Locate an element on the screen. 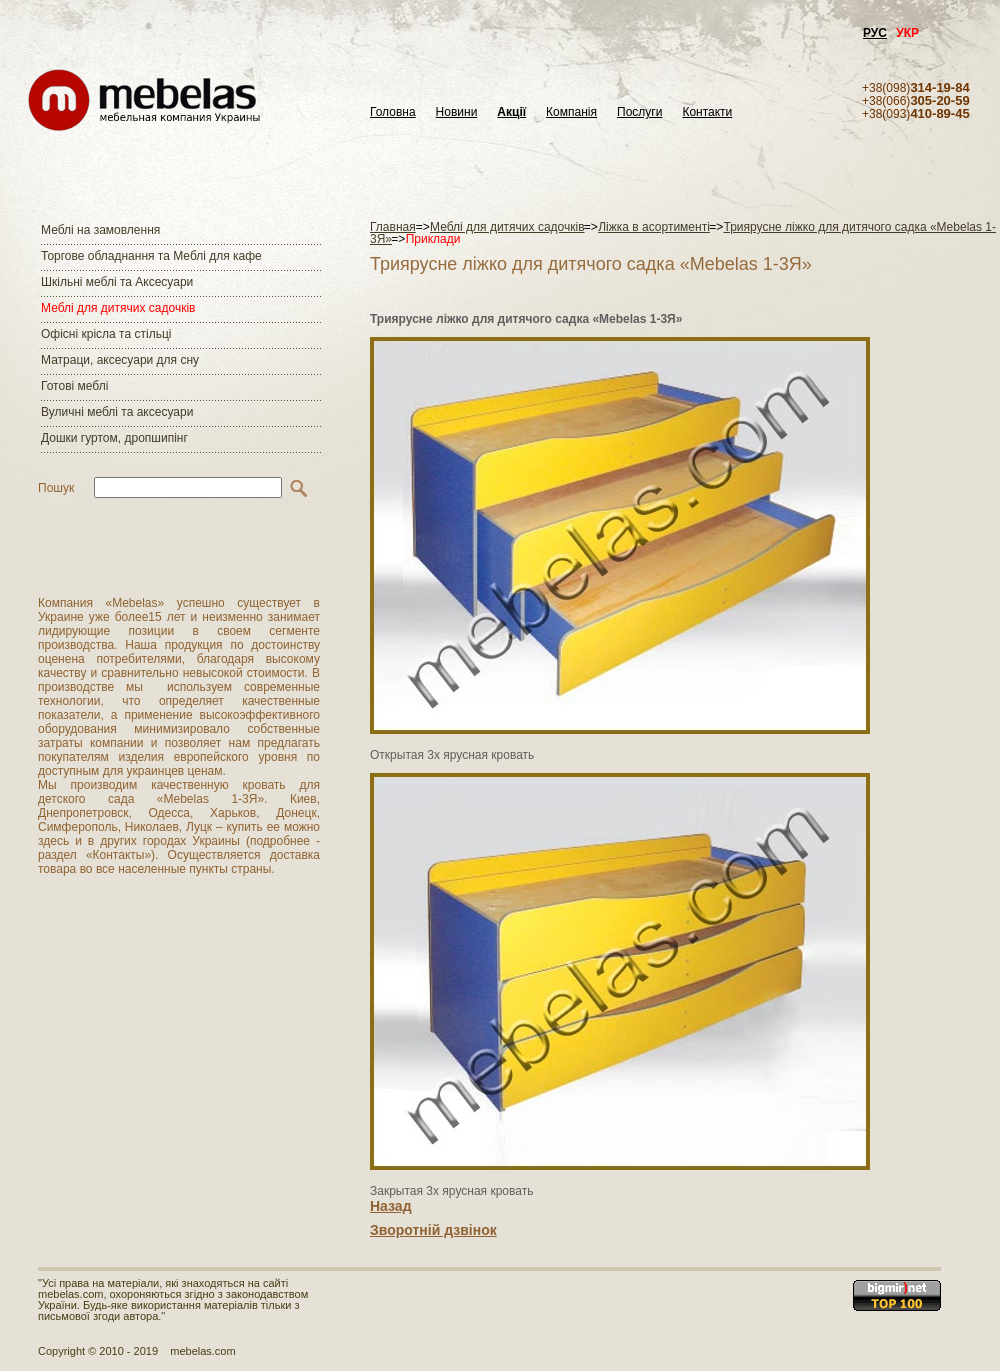  Компанія is located at coordinates (571, 112).